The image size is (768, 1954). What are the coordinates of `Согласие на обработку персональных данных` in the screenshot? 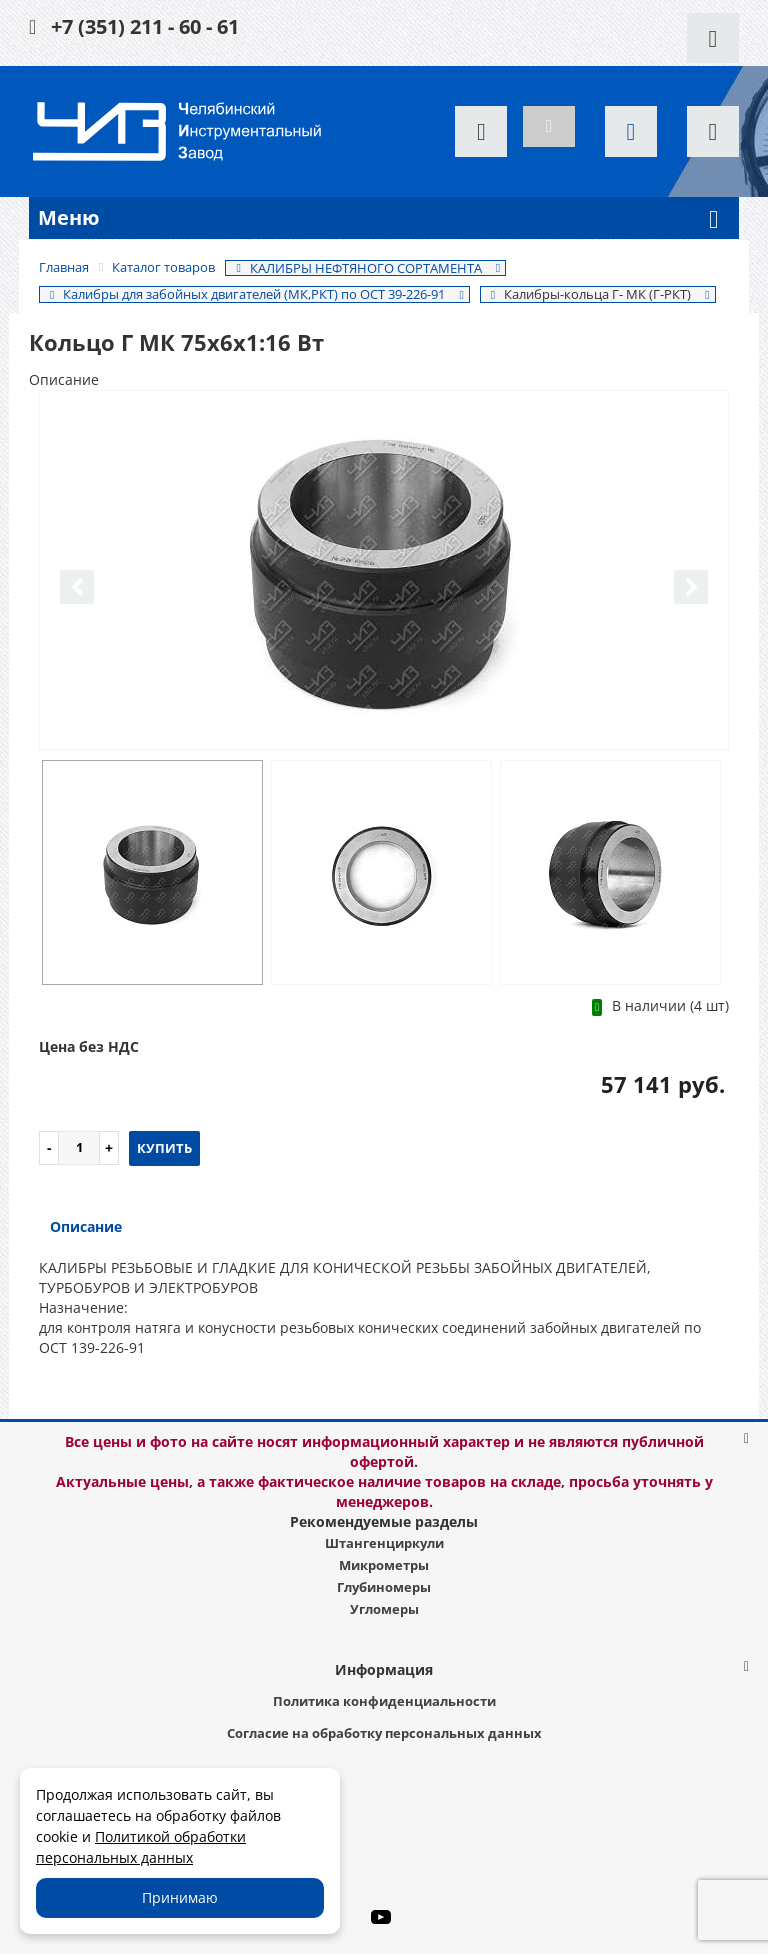 It's located at (384, 1733).